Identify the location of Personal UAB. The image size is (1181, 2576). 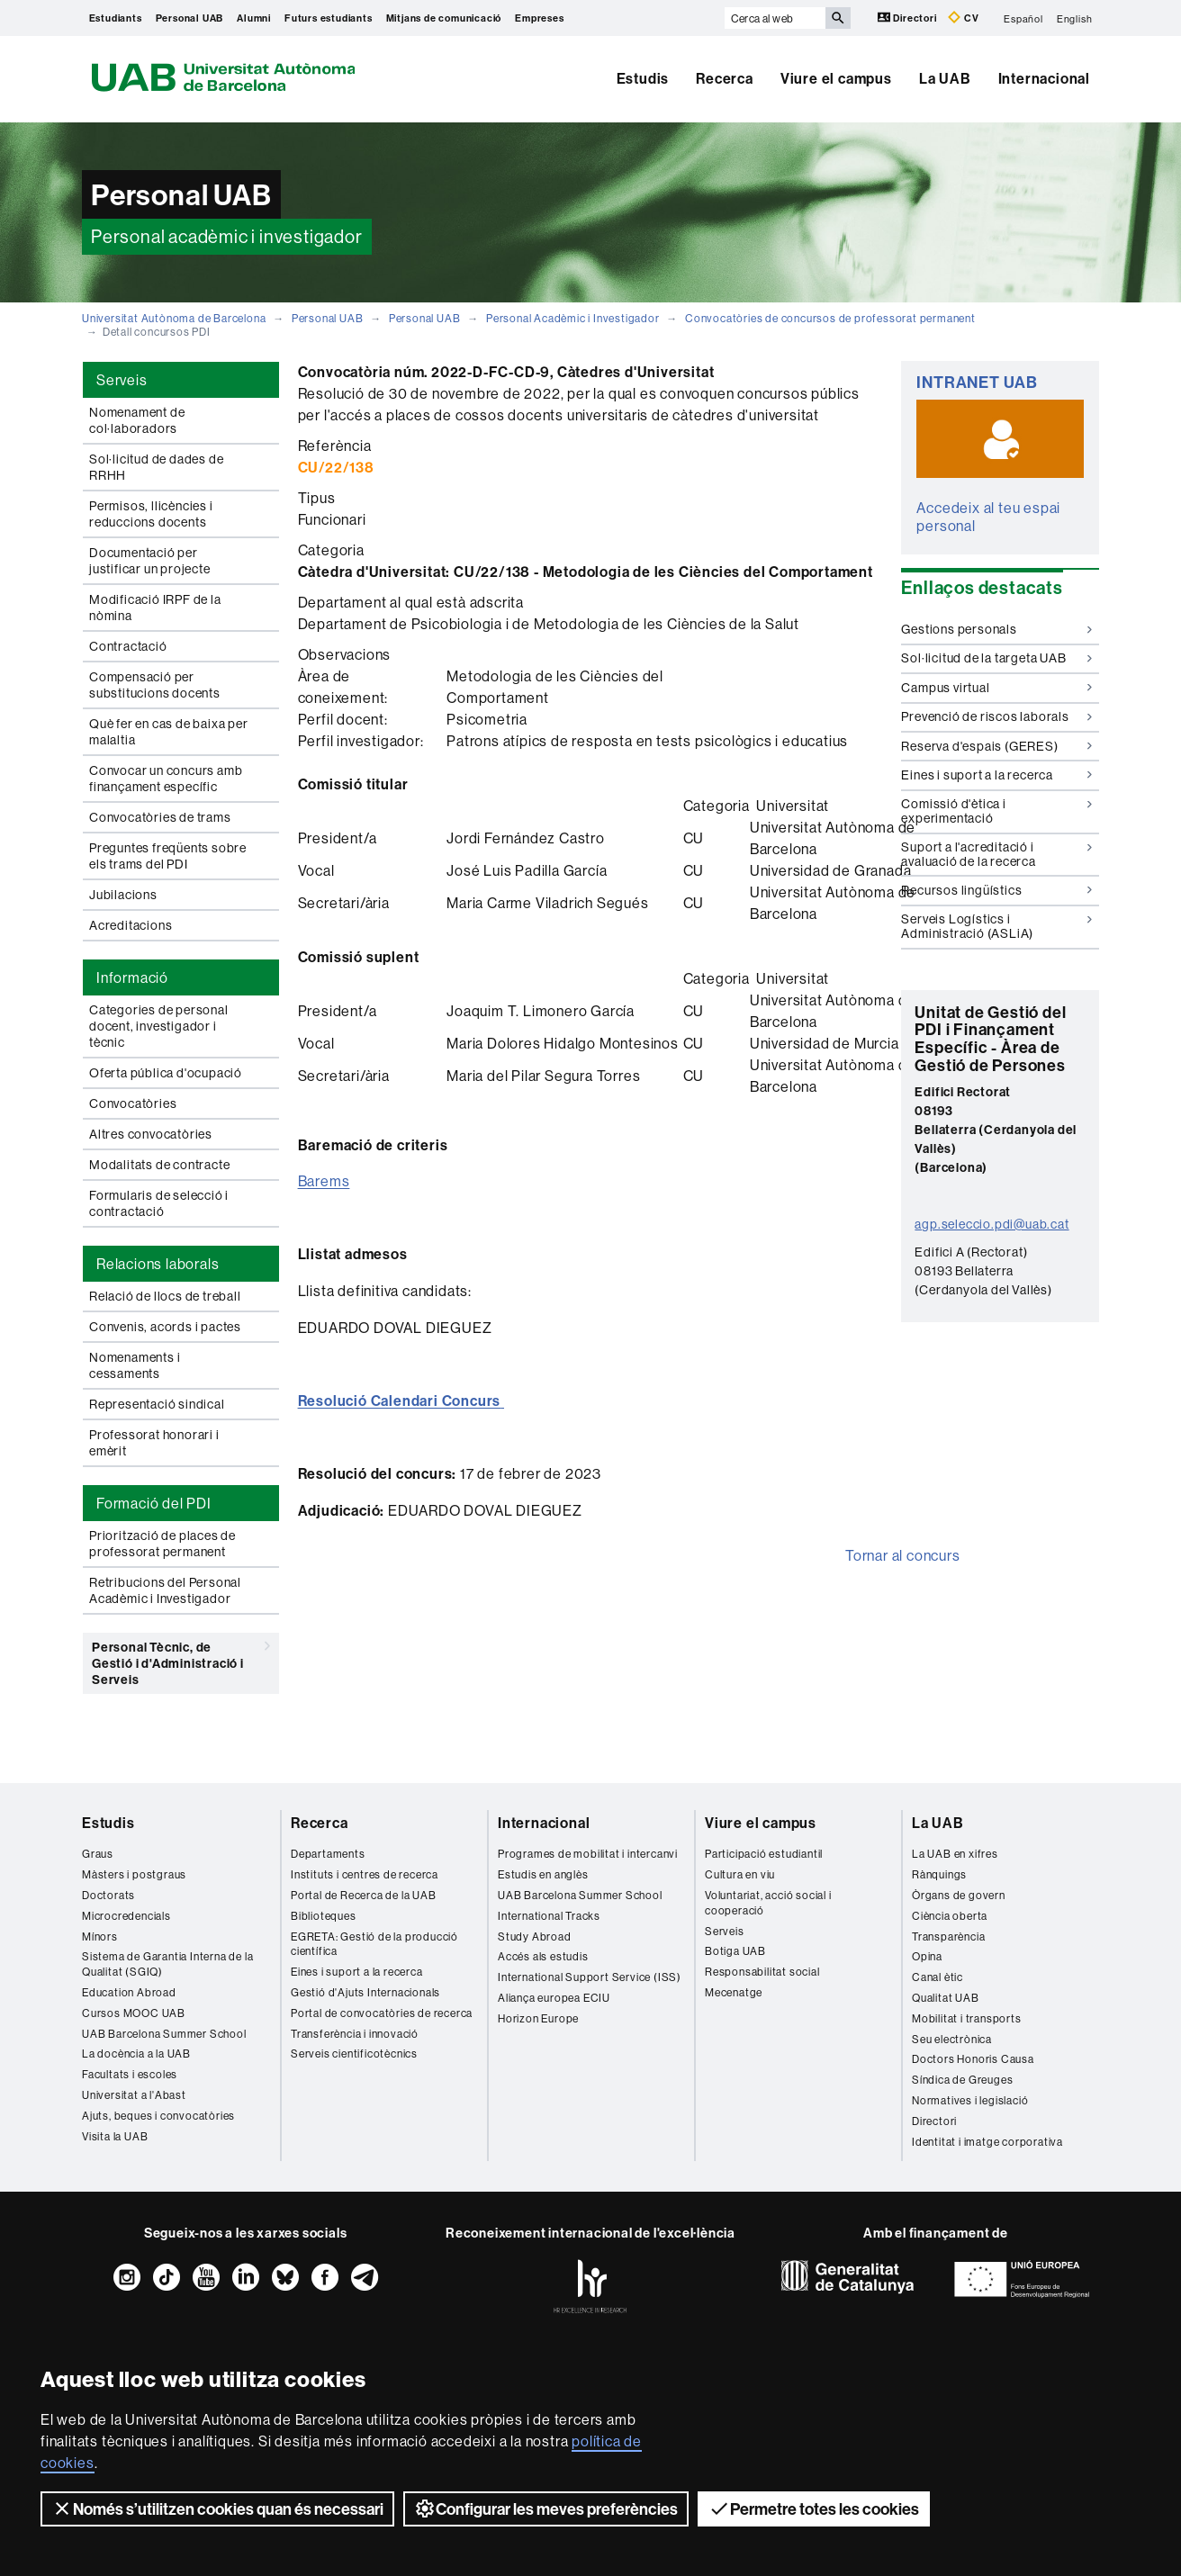
(190, 18).